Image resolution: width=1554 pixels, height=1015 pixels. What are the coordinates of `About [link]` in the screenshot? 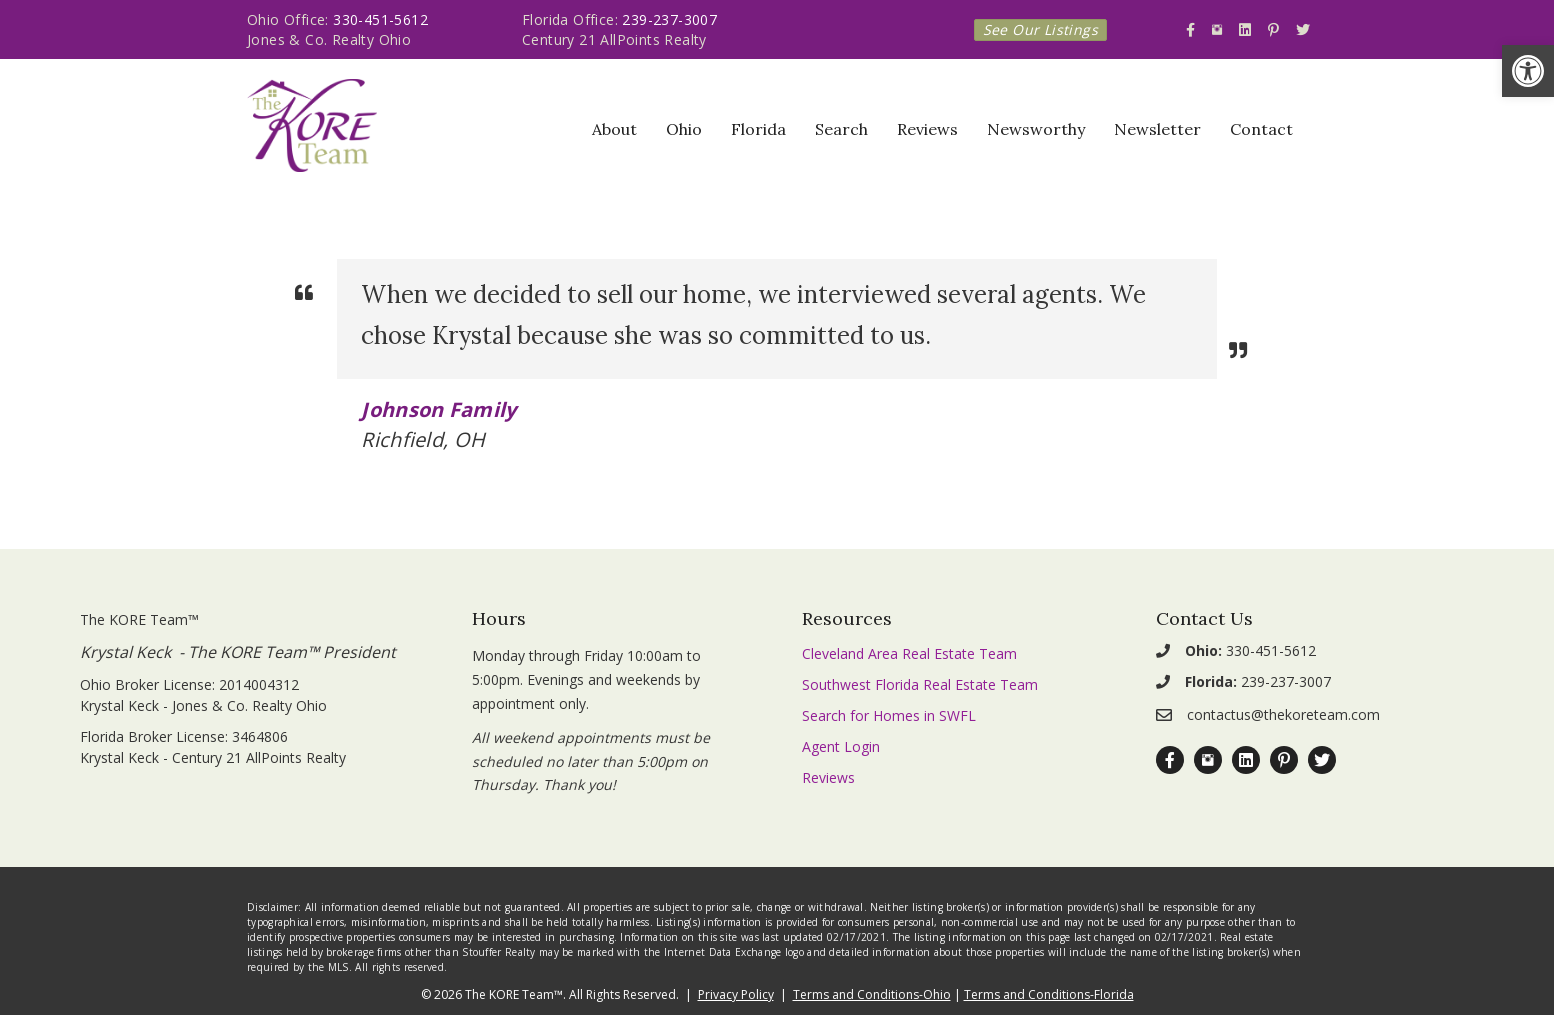 It's located at (614, 129).